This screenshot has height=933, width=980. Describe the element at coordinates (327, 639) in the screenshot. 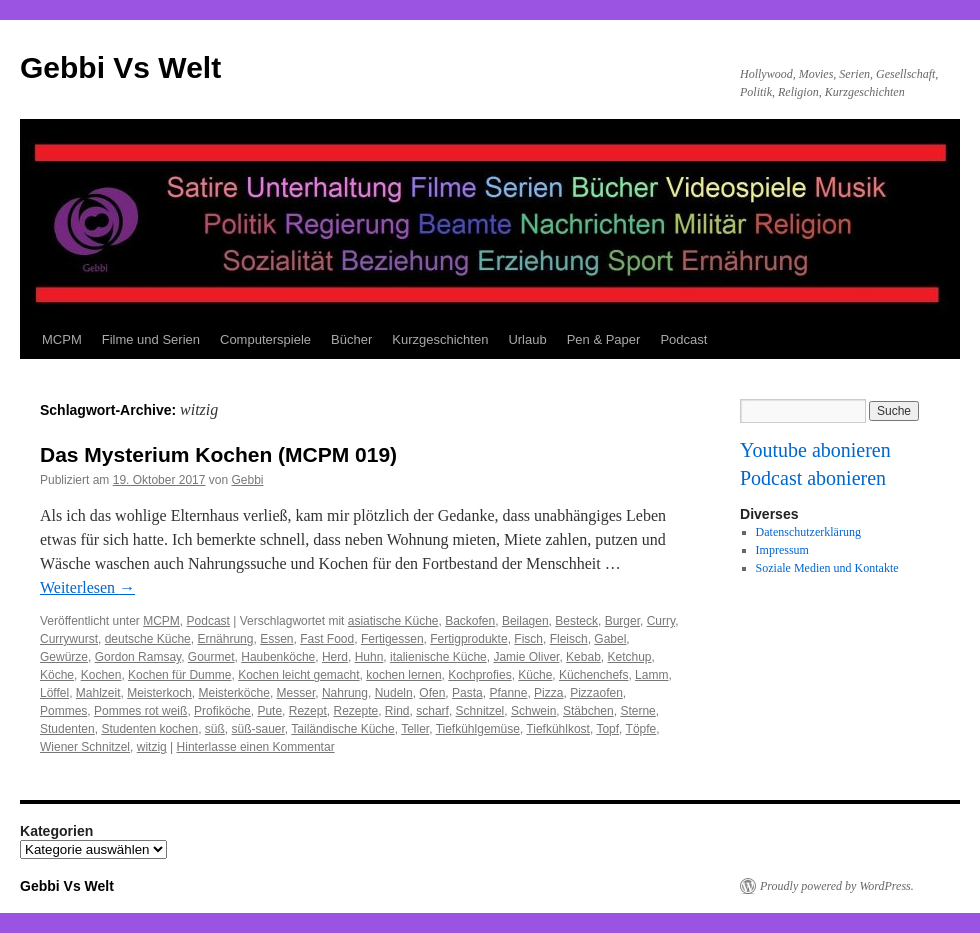

I see `Fast Food` at that location.